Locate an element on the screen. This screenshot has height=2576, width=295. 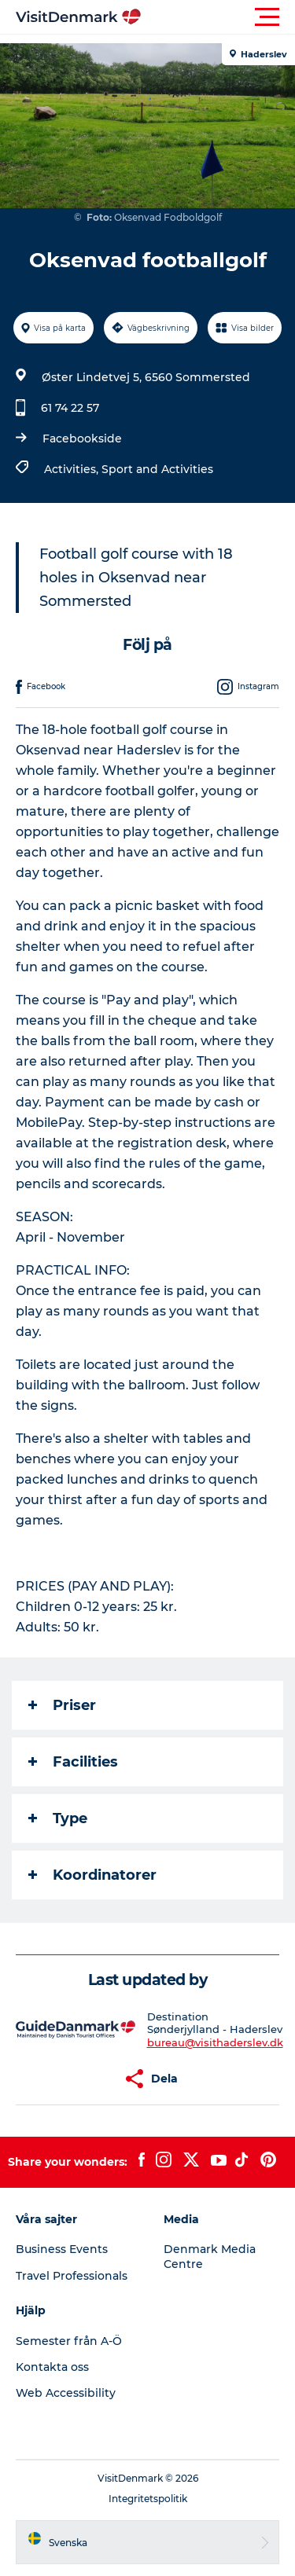
Business Events is located at coordinates (62, 2249).